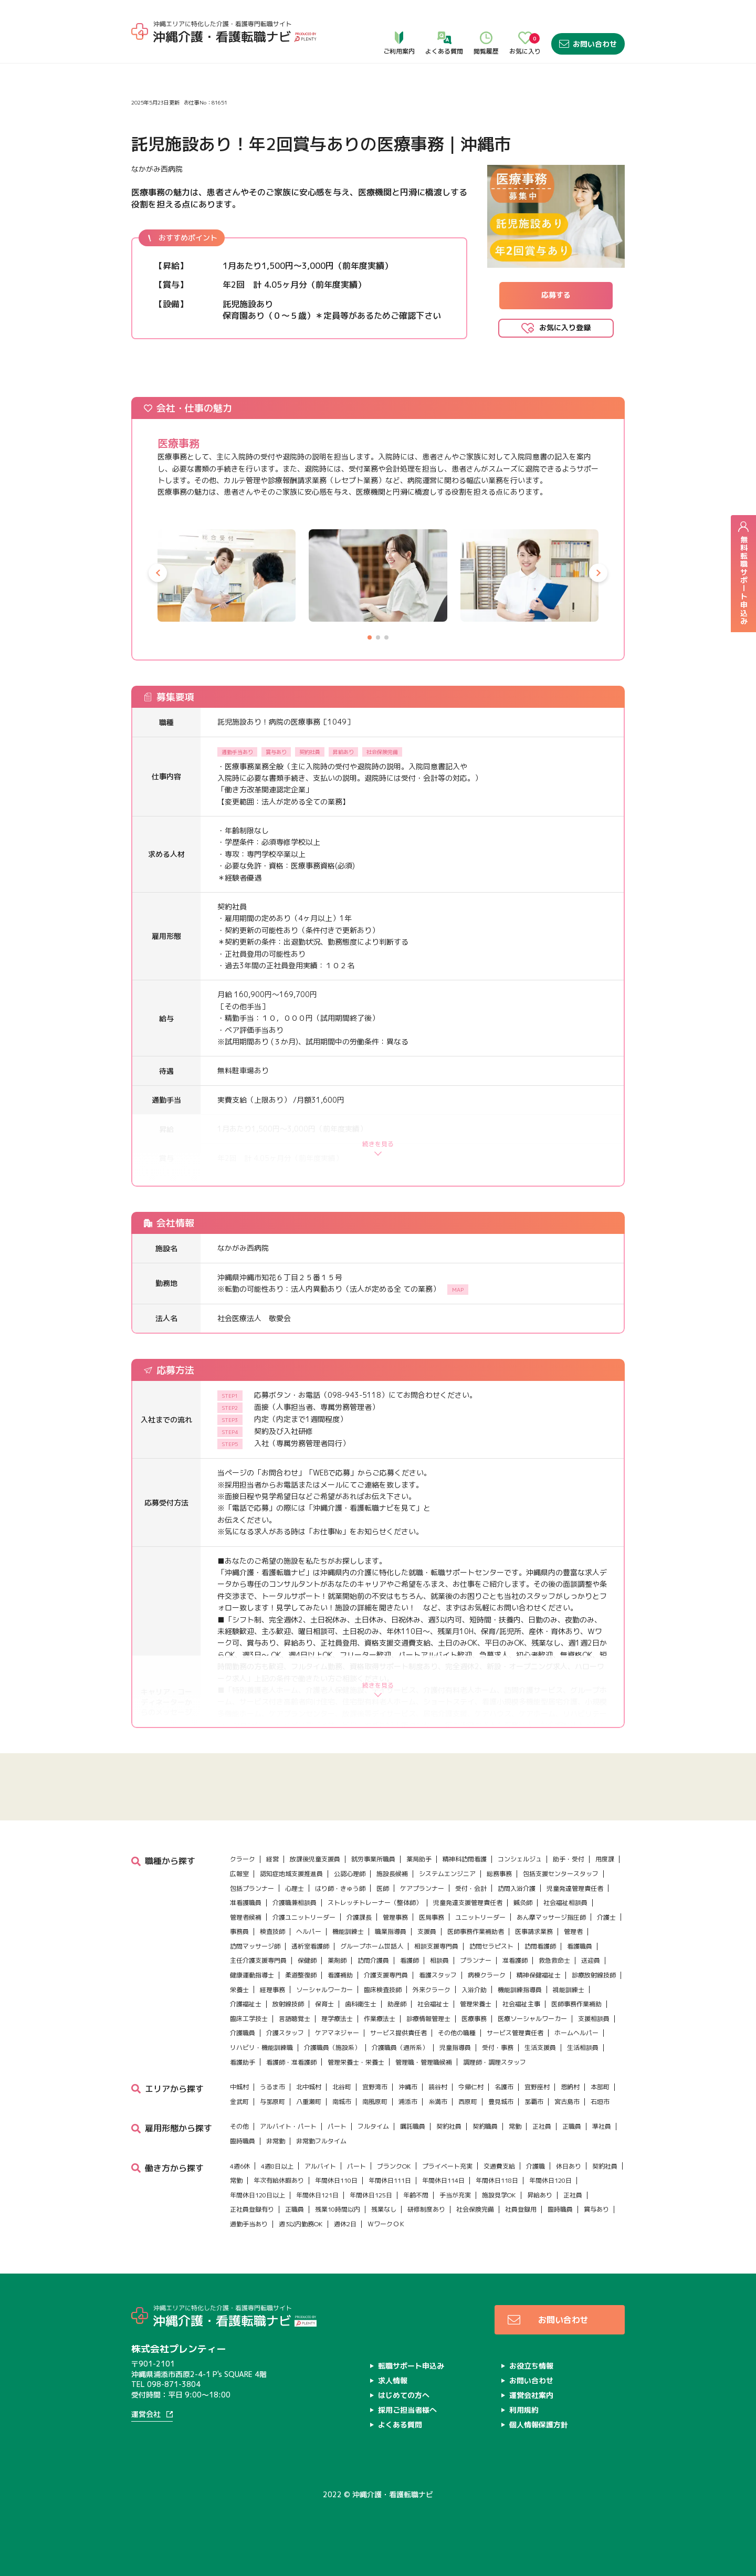  Describe the element at coordinates (374, 2101) in the screenshot. I see `南風原町` at that location.